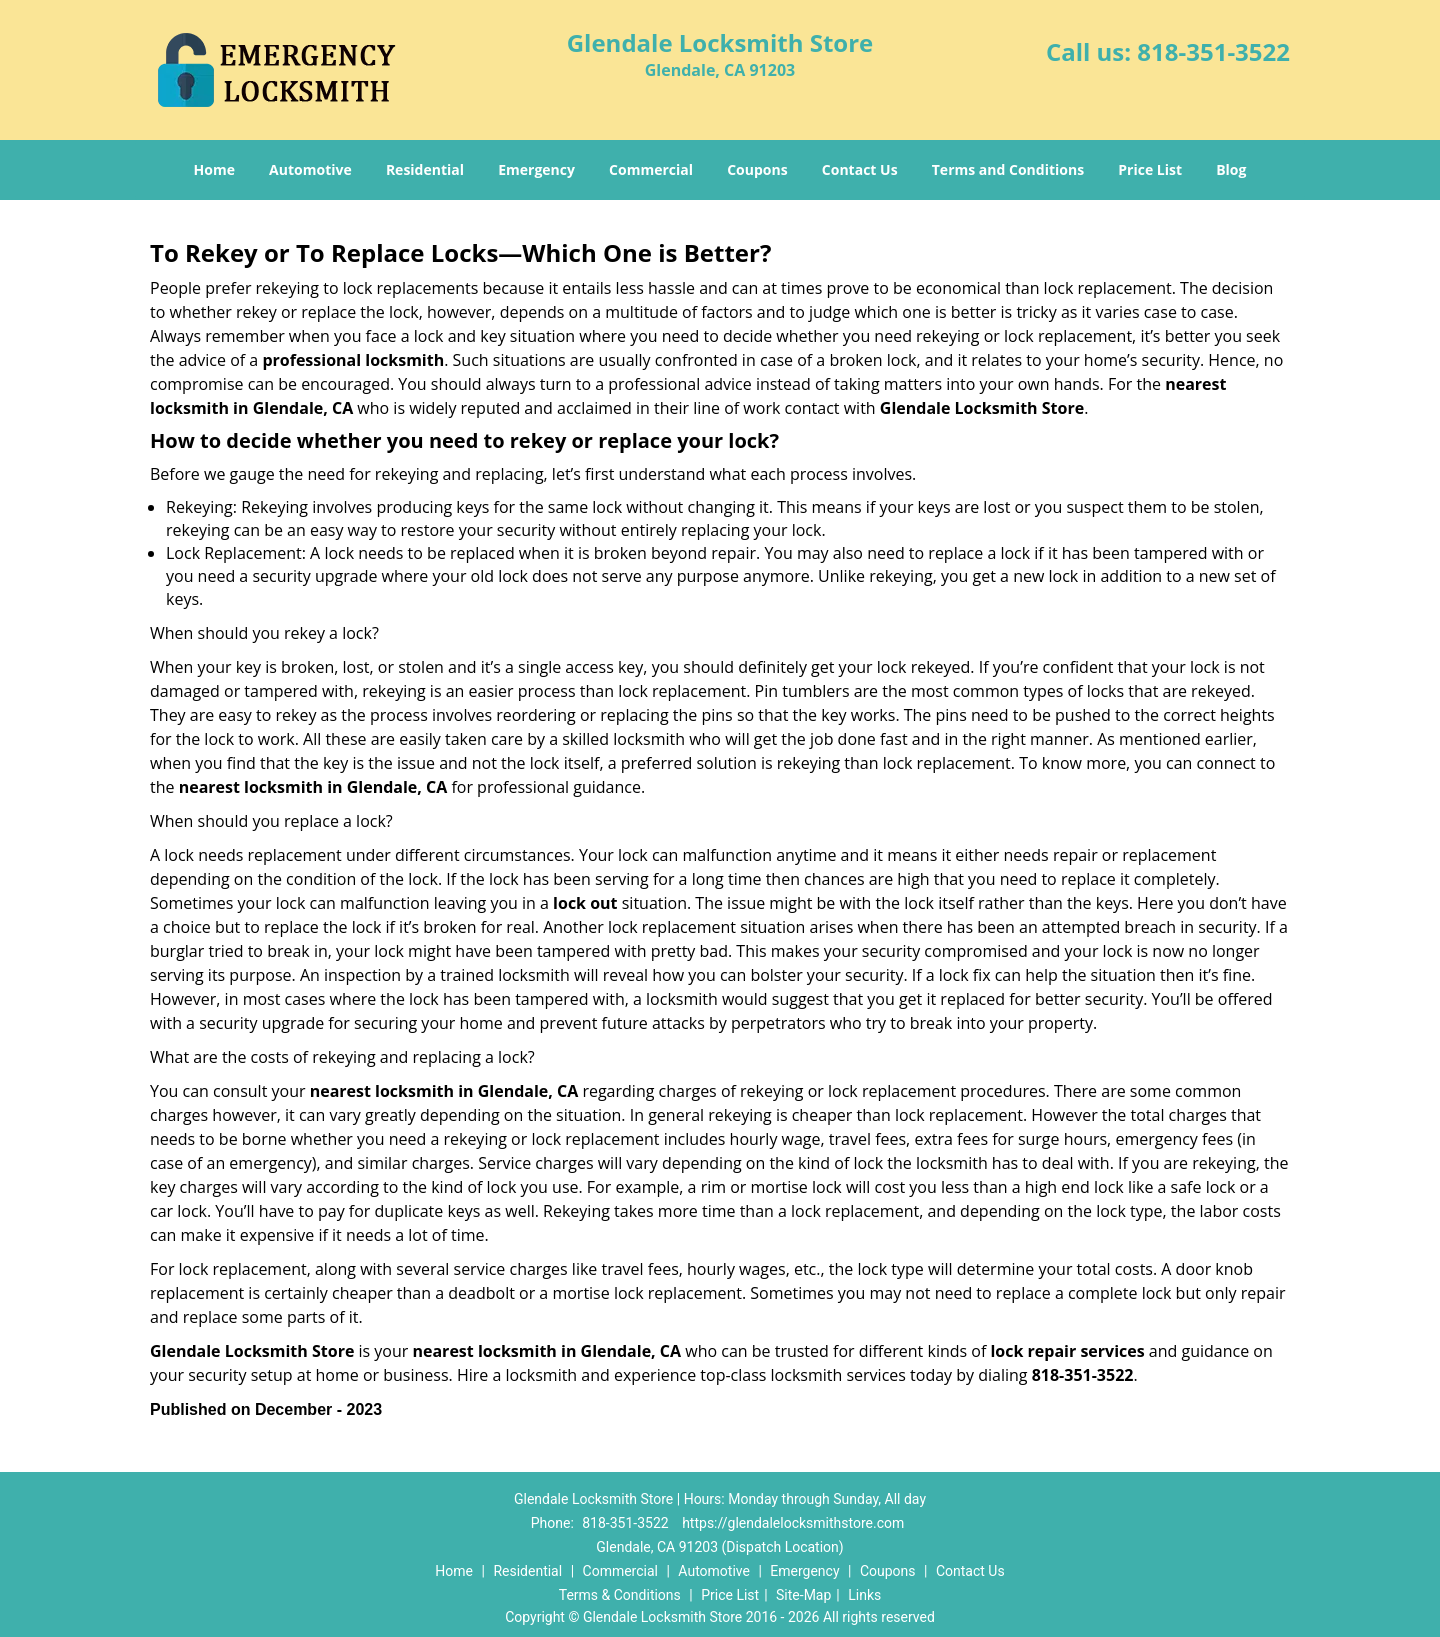  Describe the element at coordinates (214, 169) in the screenshot. I see `Home` at that location.